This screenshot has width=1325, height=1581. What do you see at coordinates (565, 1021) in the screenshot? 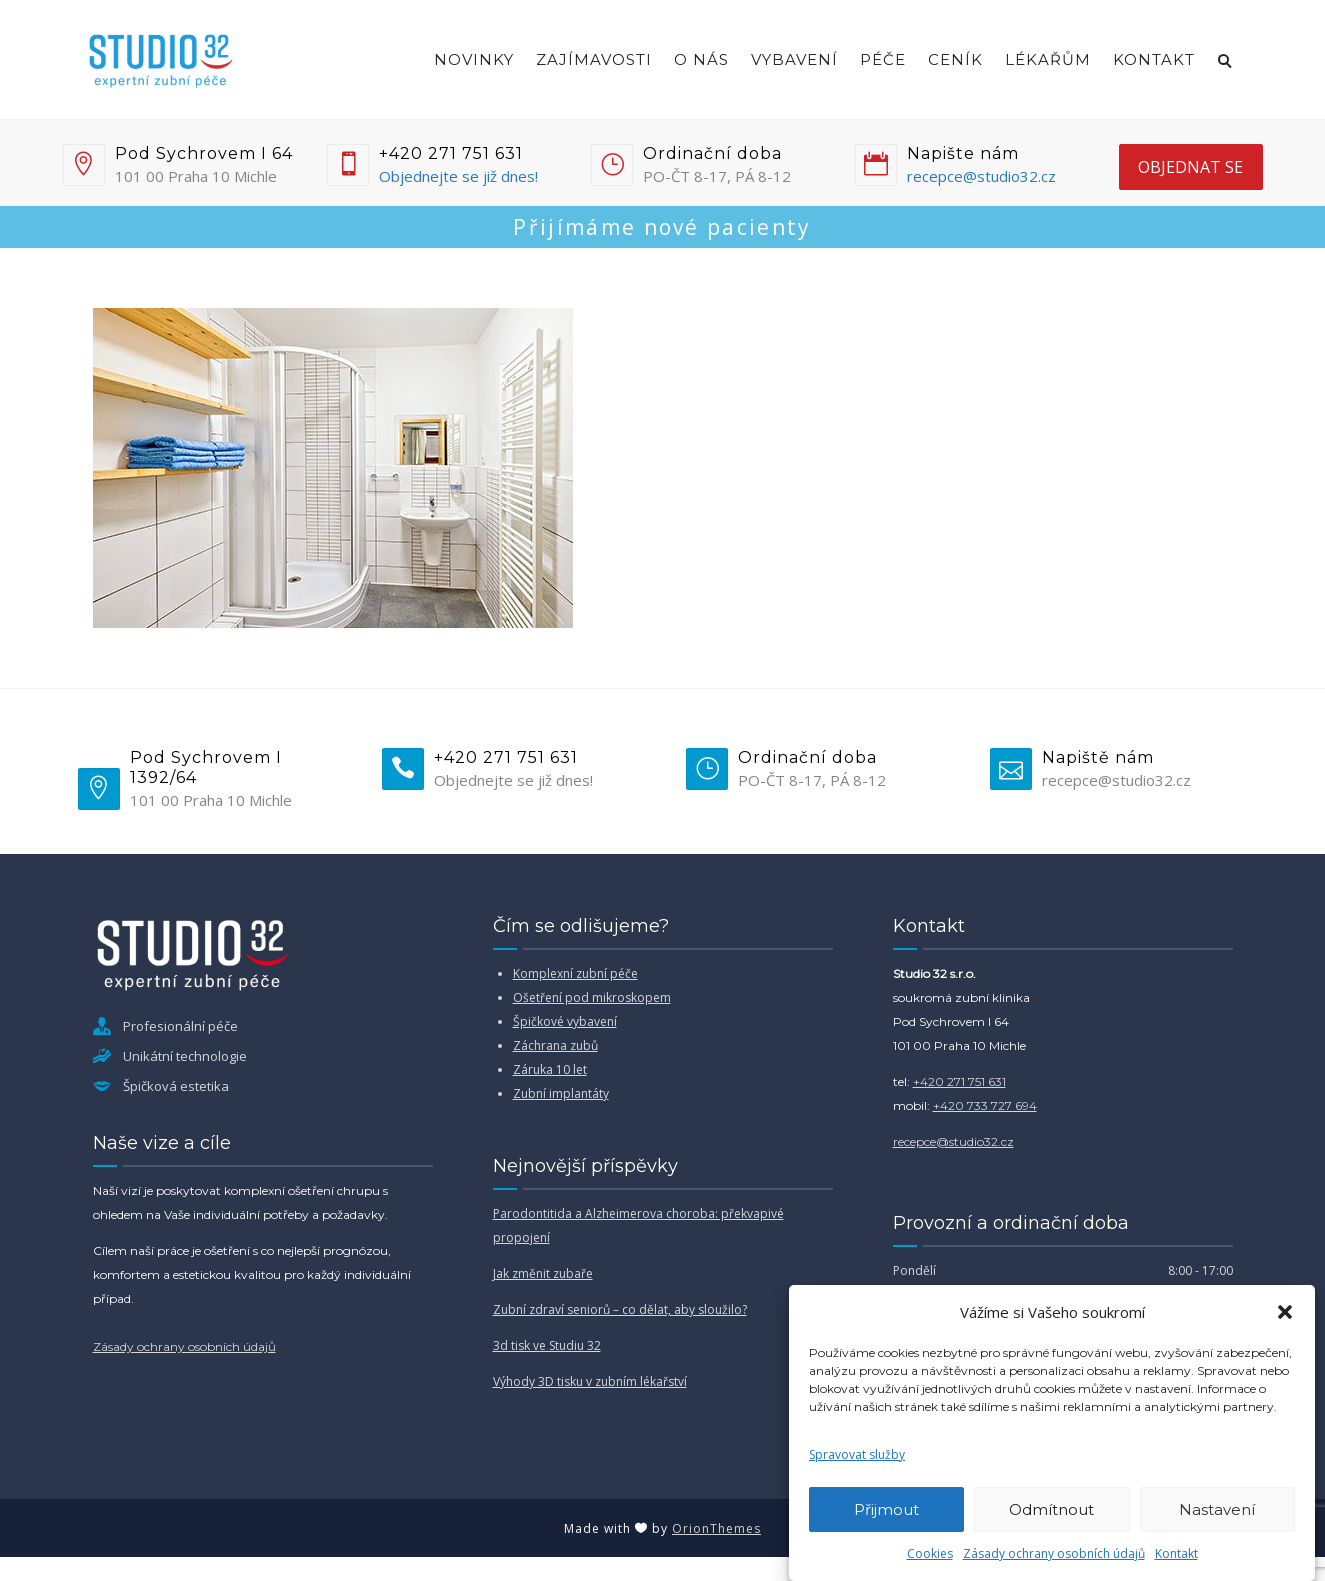
I see `Špičkové vybavení` at bounding box center [565, 1021].